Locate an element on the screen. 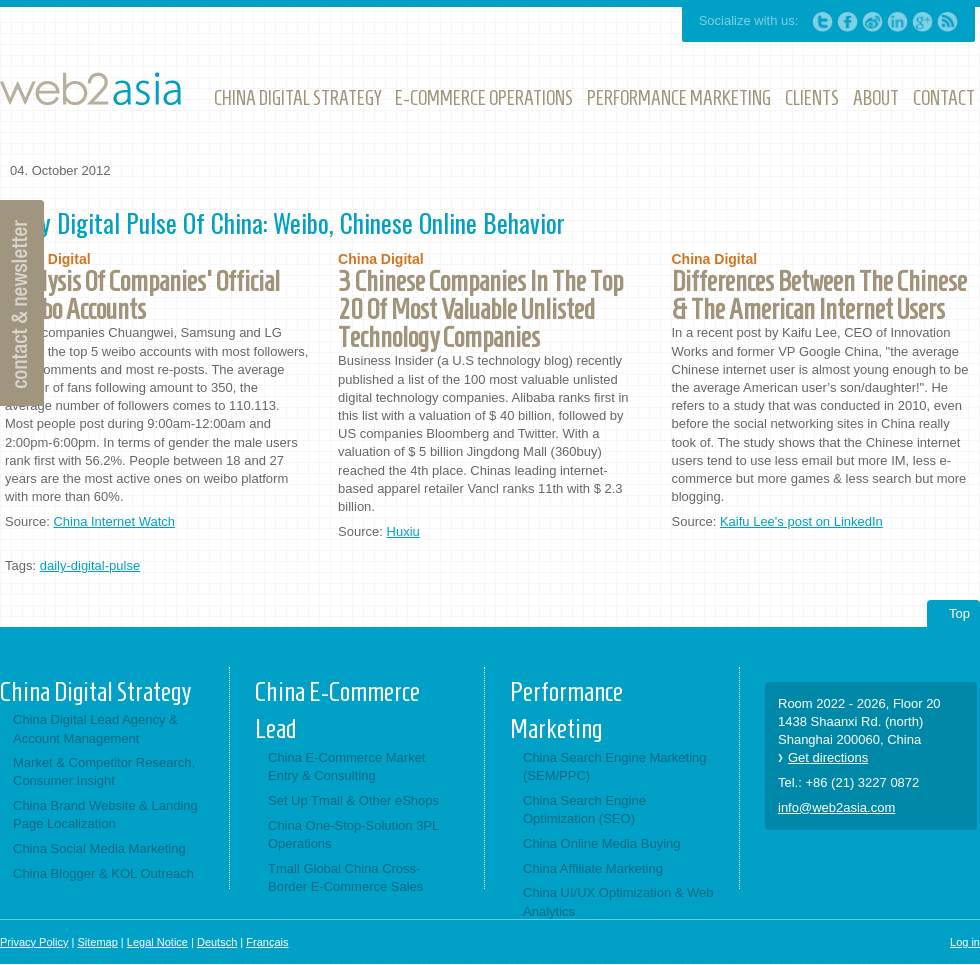 The height and width of the screenshot is (965, 980). info@web2asia.com is located at coordinates (836, 807).